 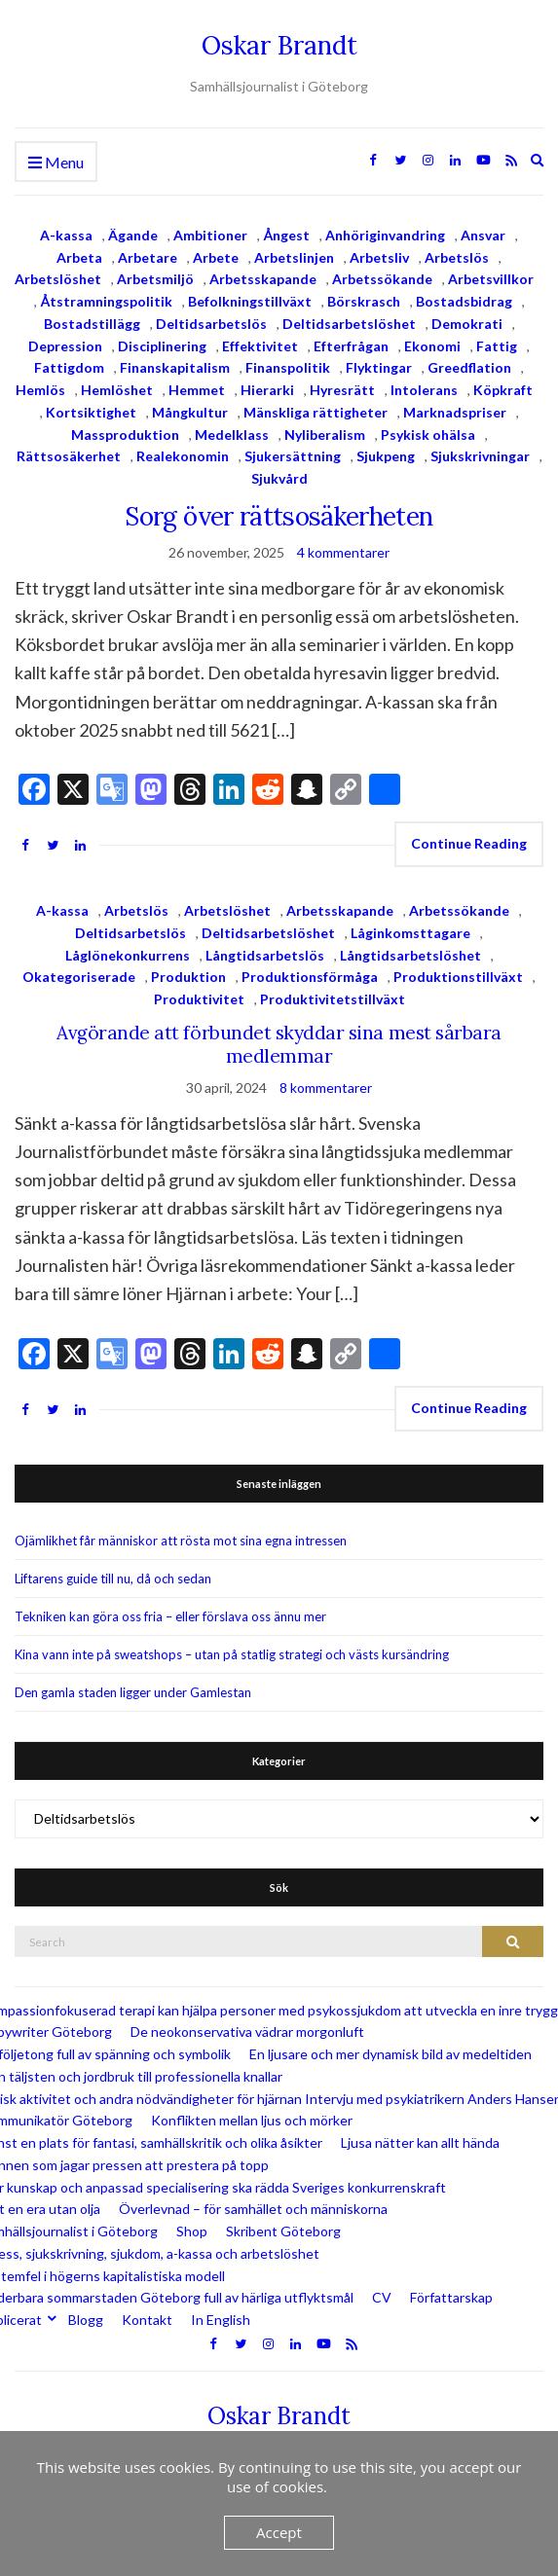 I want to click on Deltidsarbetslöshet, so click(x=349, y=323).